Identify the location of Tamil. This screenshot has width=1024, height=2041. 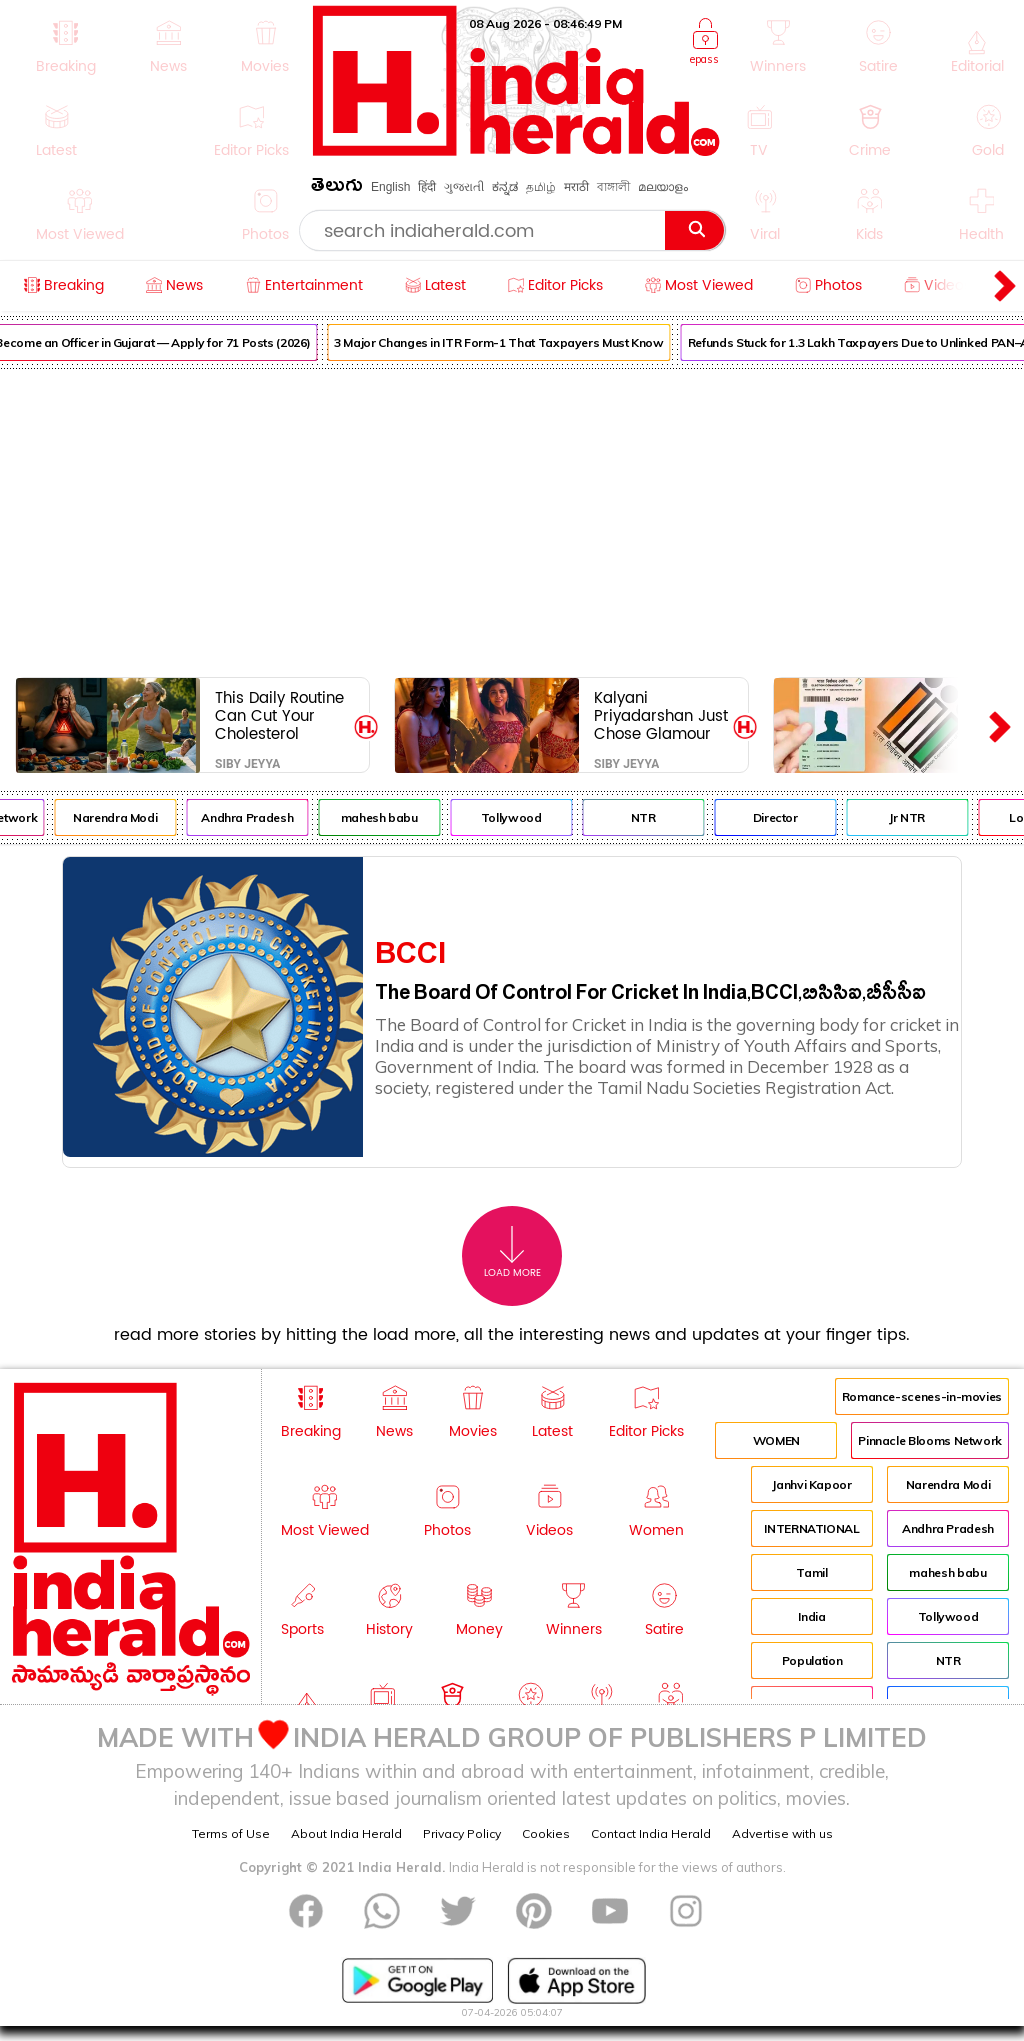
(811, 1572).